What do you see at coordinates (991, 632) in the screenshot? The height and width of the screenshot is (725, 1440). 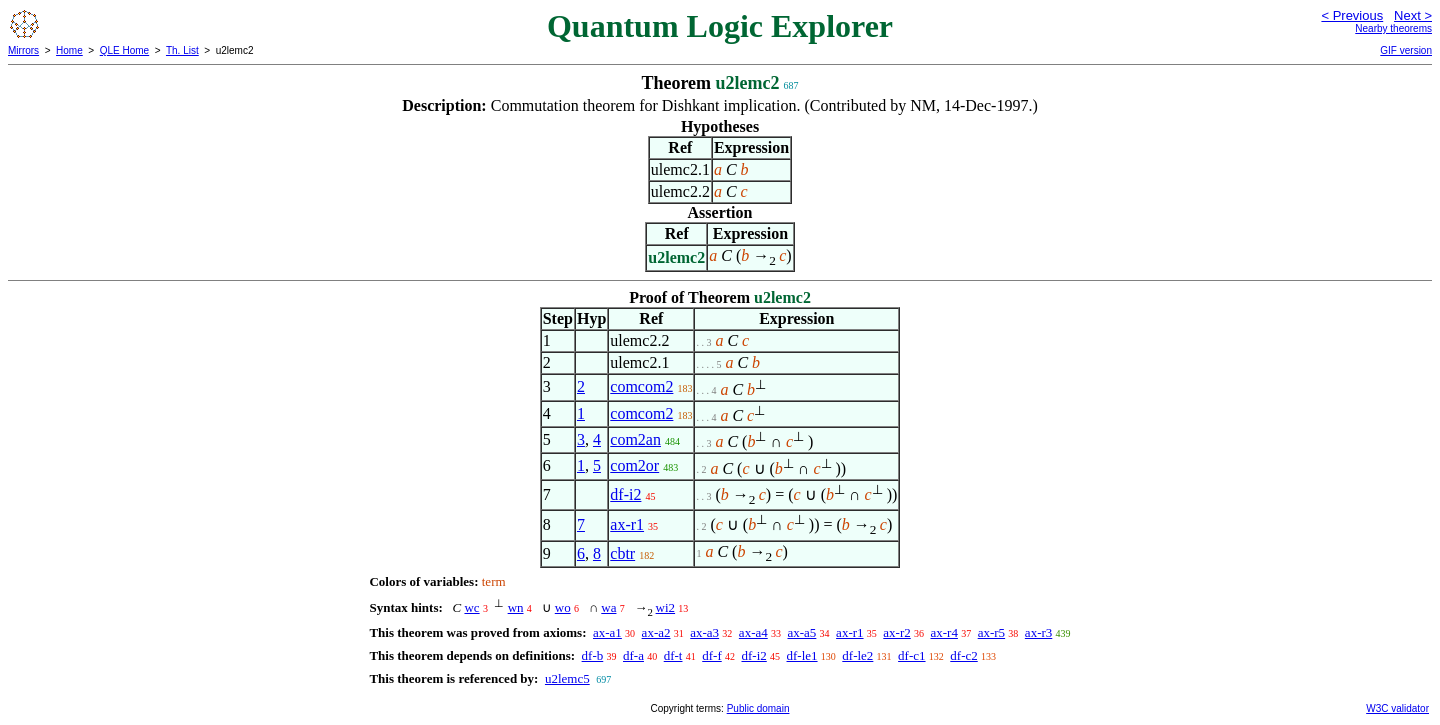 I see `ax-r5` at bounding box center [991, 632].